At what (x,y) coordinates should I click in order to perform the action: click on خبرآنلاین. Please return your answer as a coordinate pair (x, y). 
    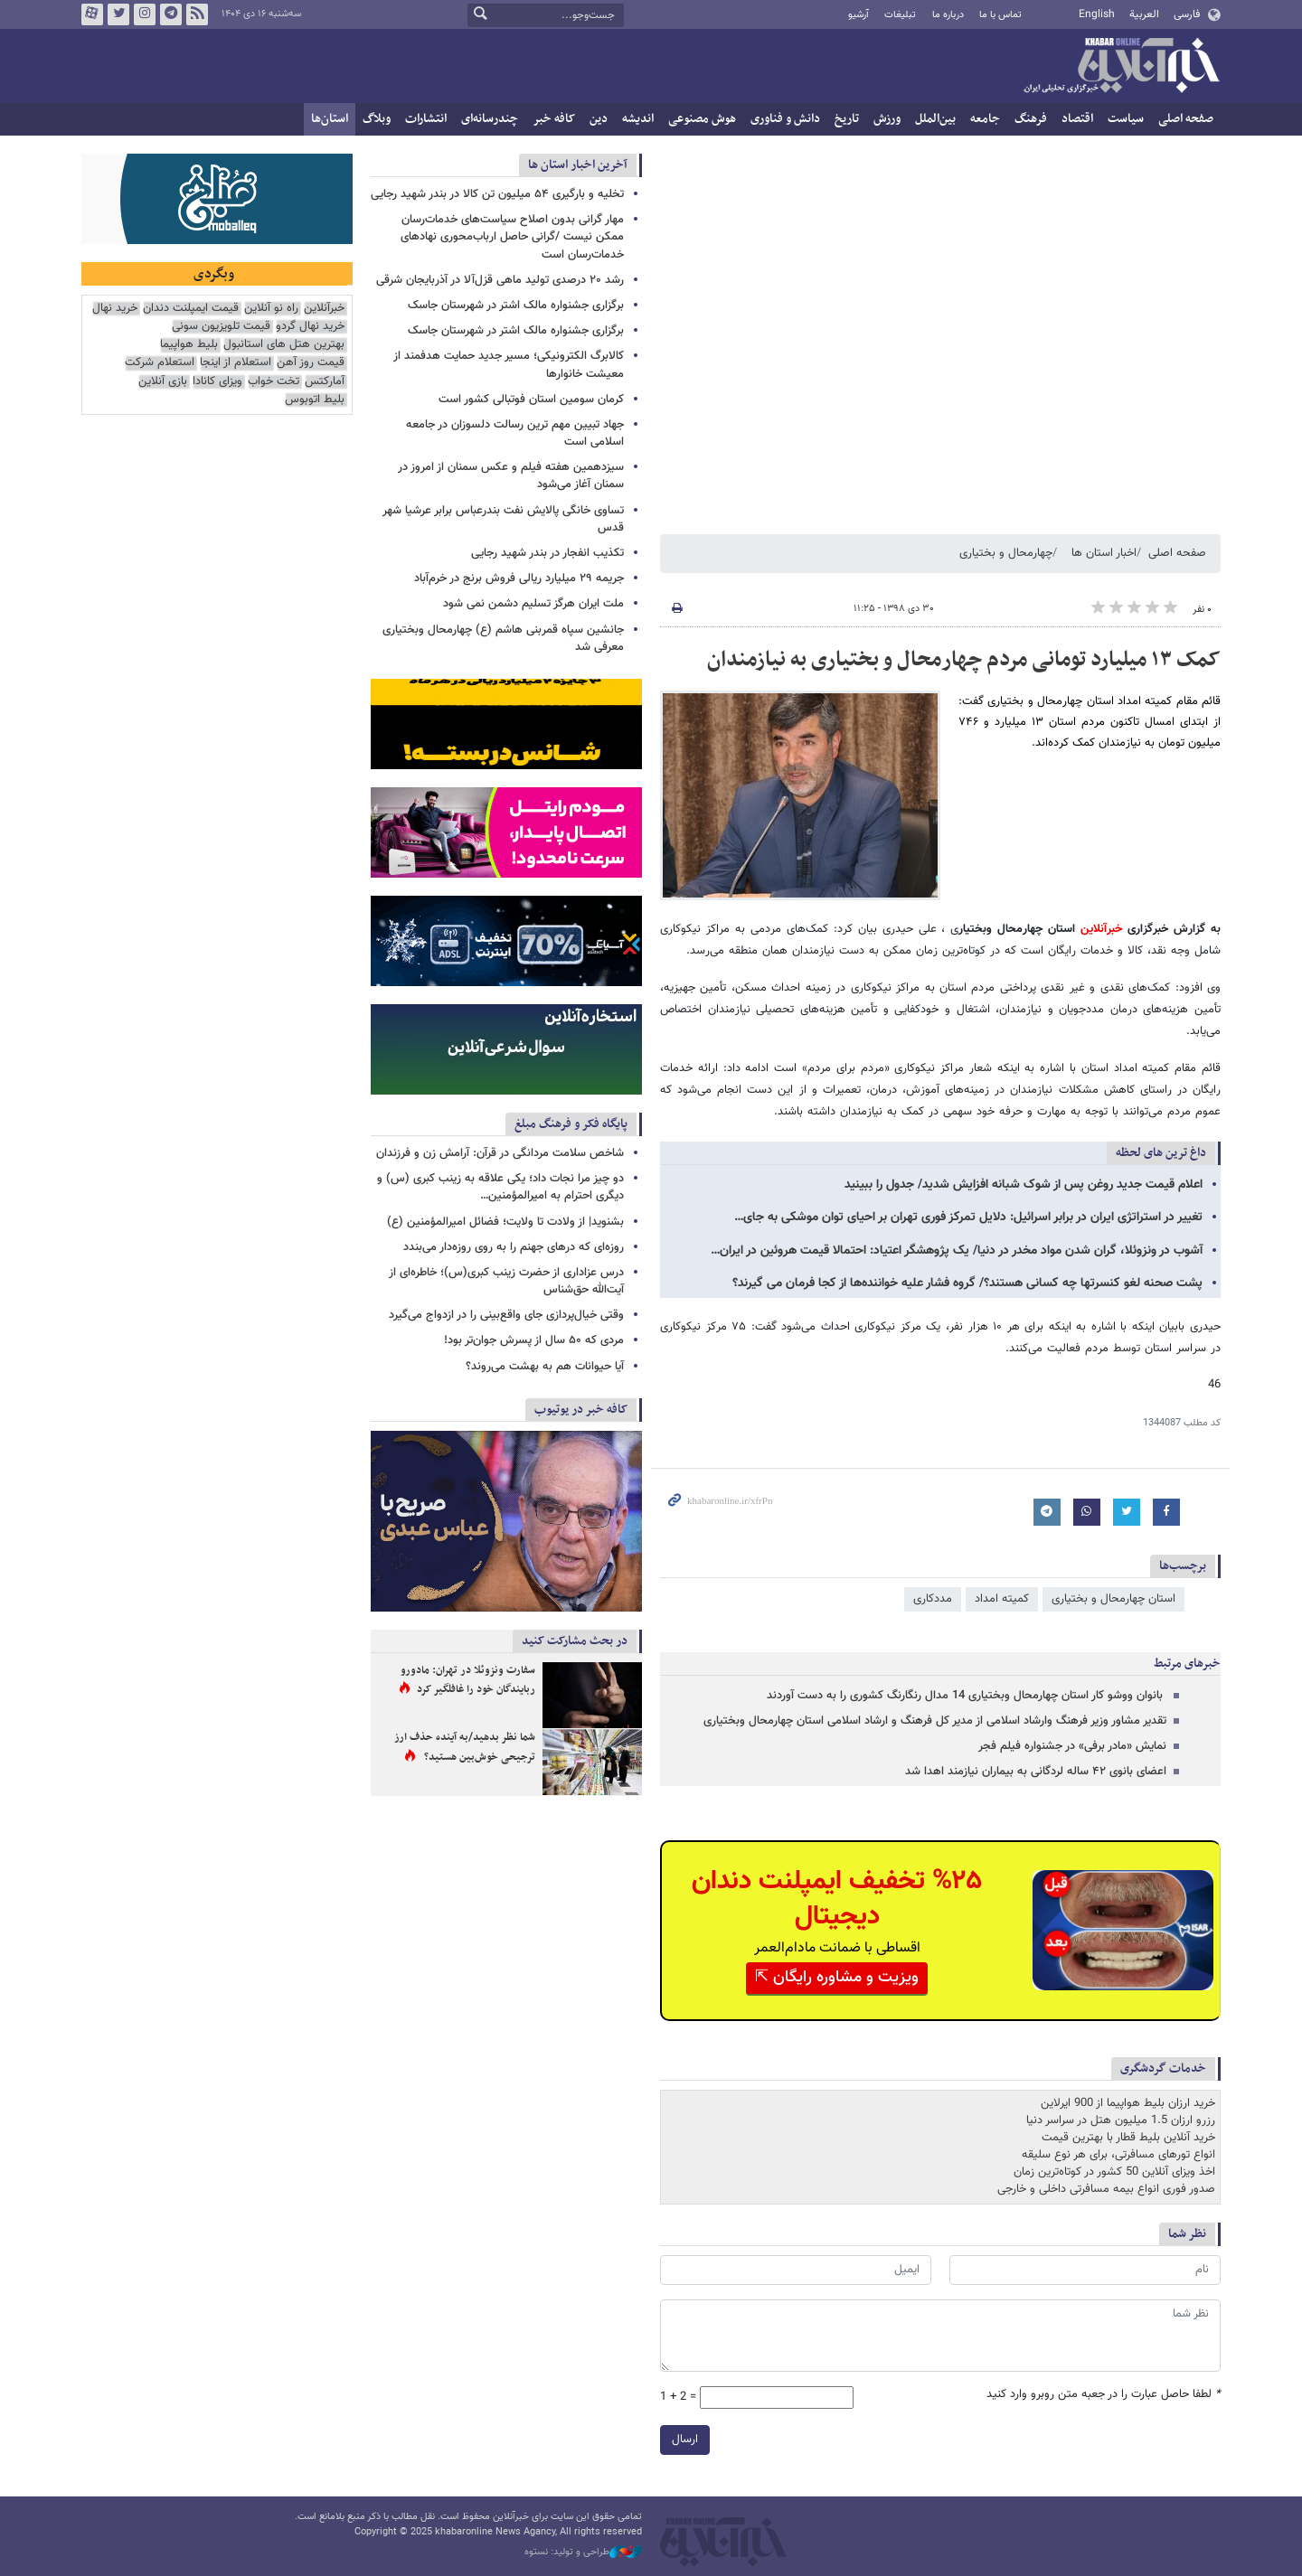
    Looking at the image, I should click on (1121, 67).